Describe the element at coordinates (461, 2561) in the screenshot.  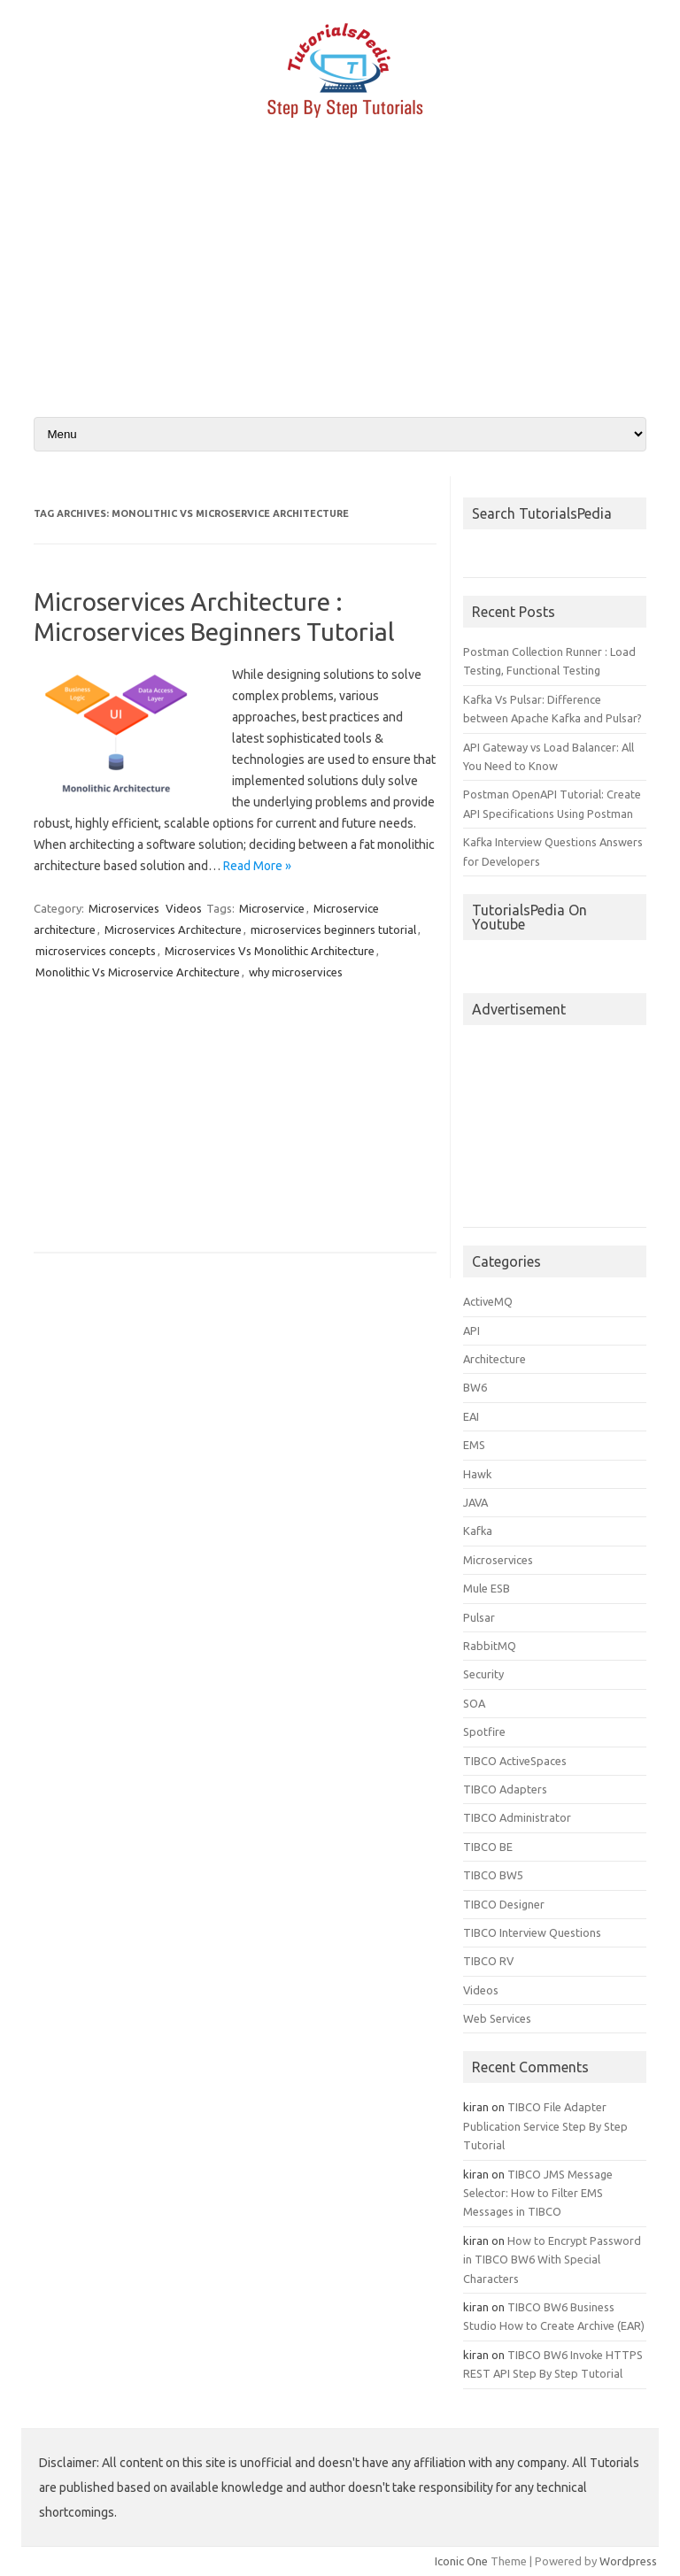
I see `Iconic One` at that location.